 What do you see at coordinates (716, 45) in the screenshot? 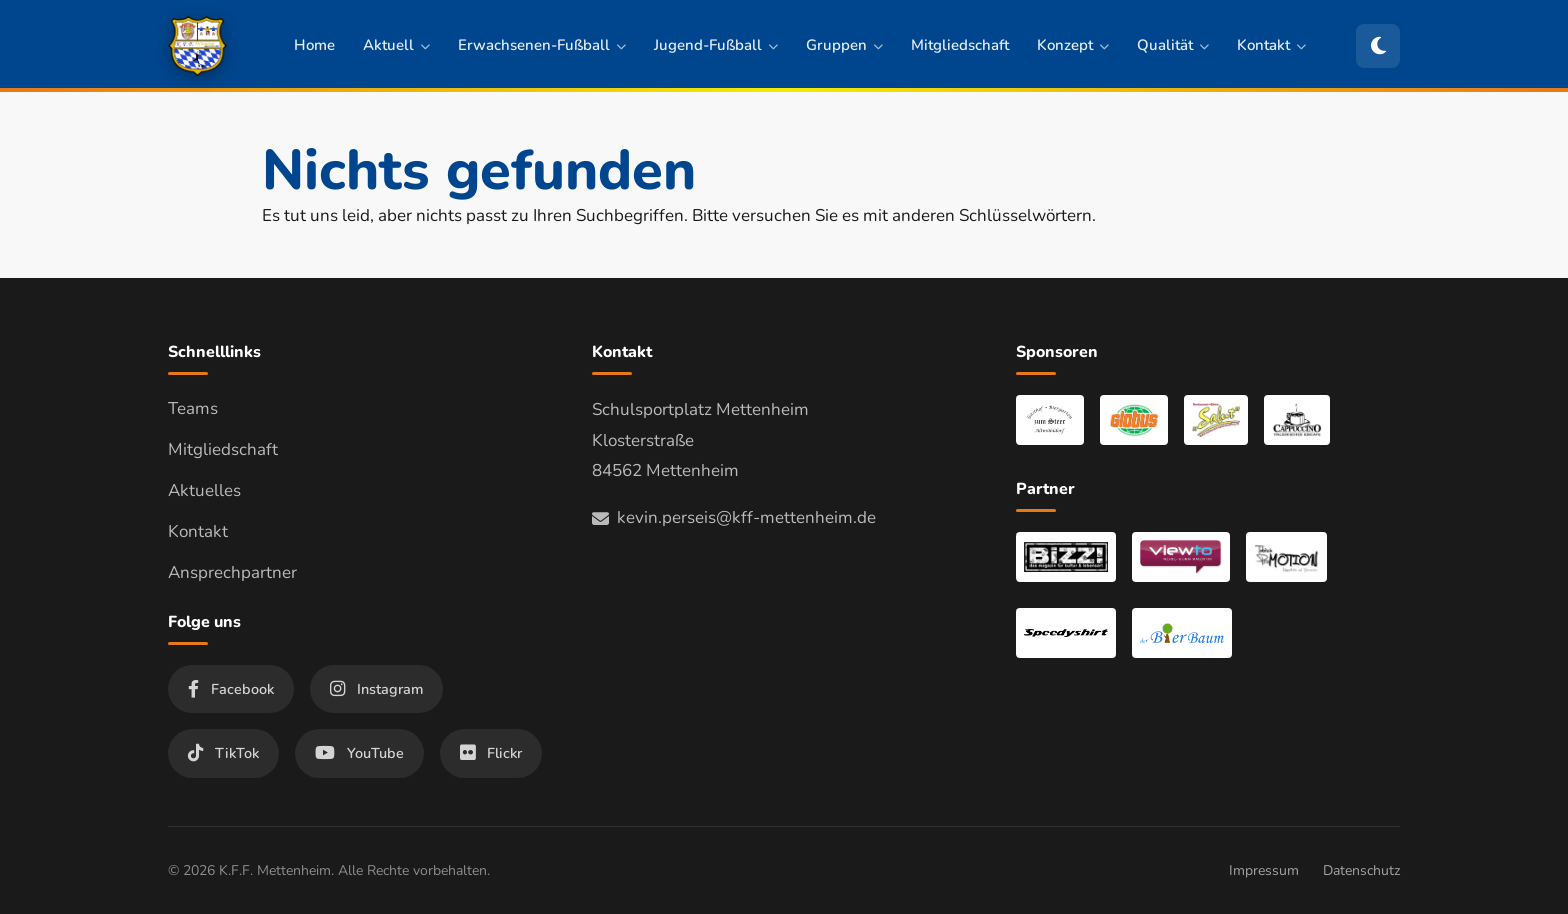
I see `Jugend-Fußball` at bounding box center [716, 45].